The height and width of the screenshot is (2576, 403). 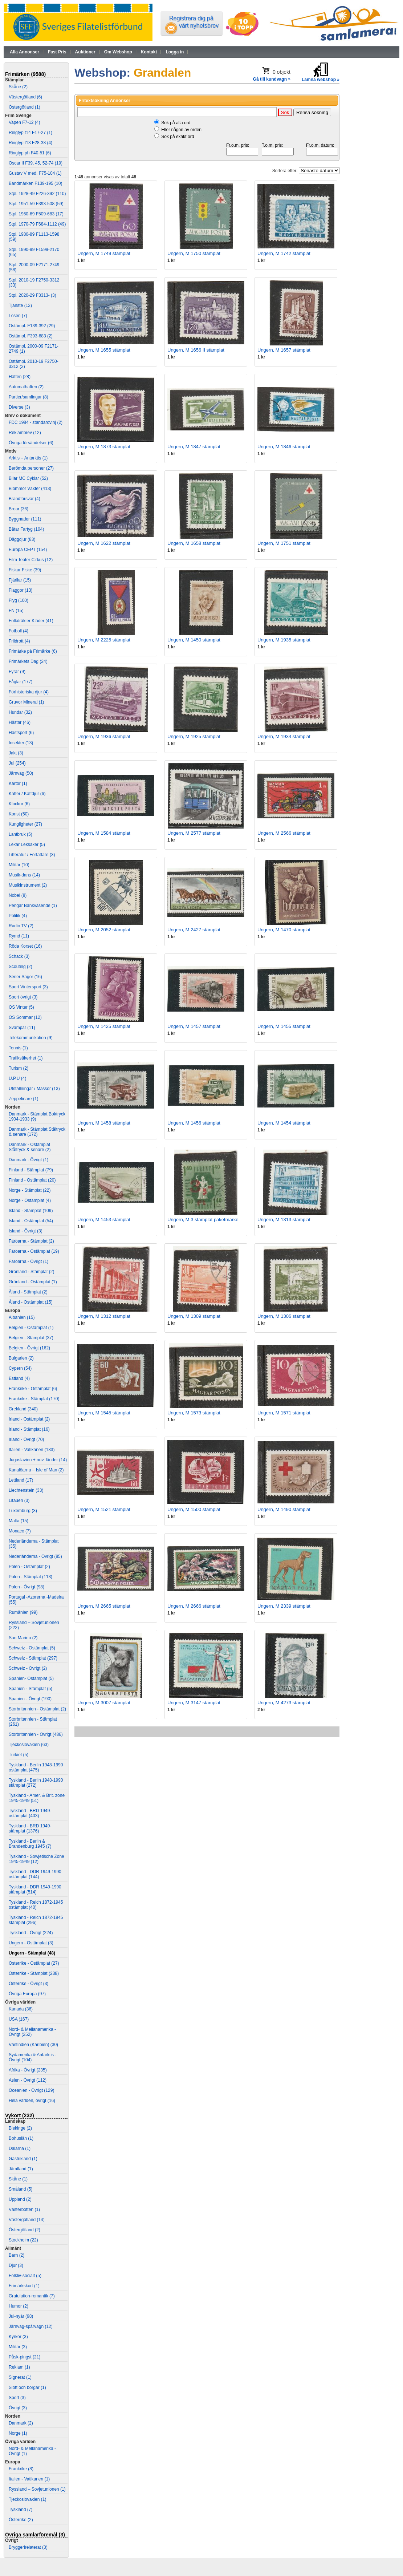 What do you see at coordinates (28, 1159) in the screenshot?
I see `Danmark - Övrigt (1)` at bounding box center [28, 1159].